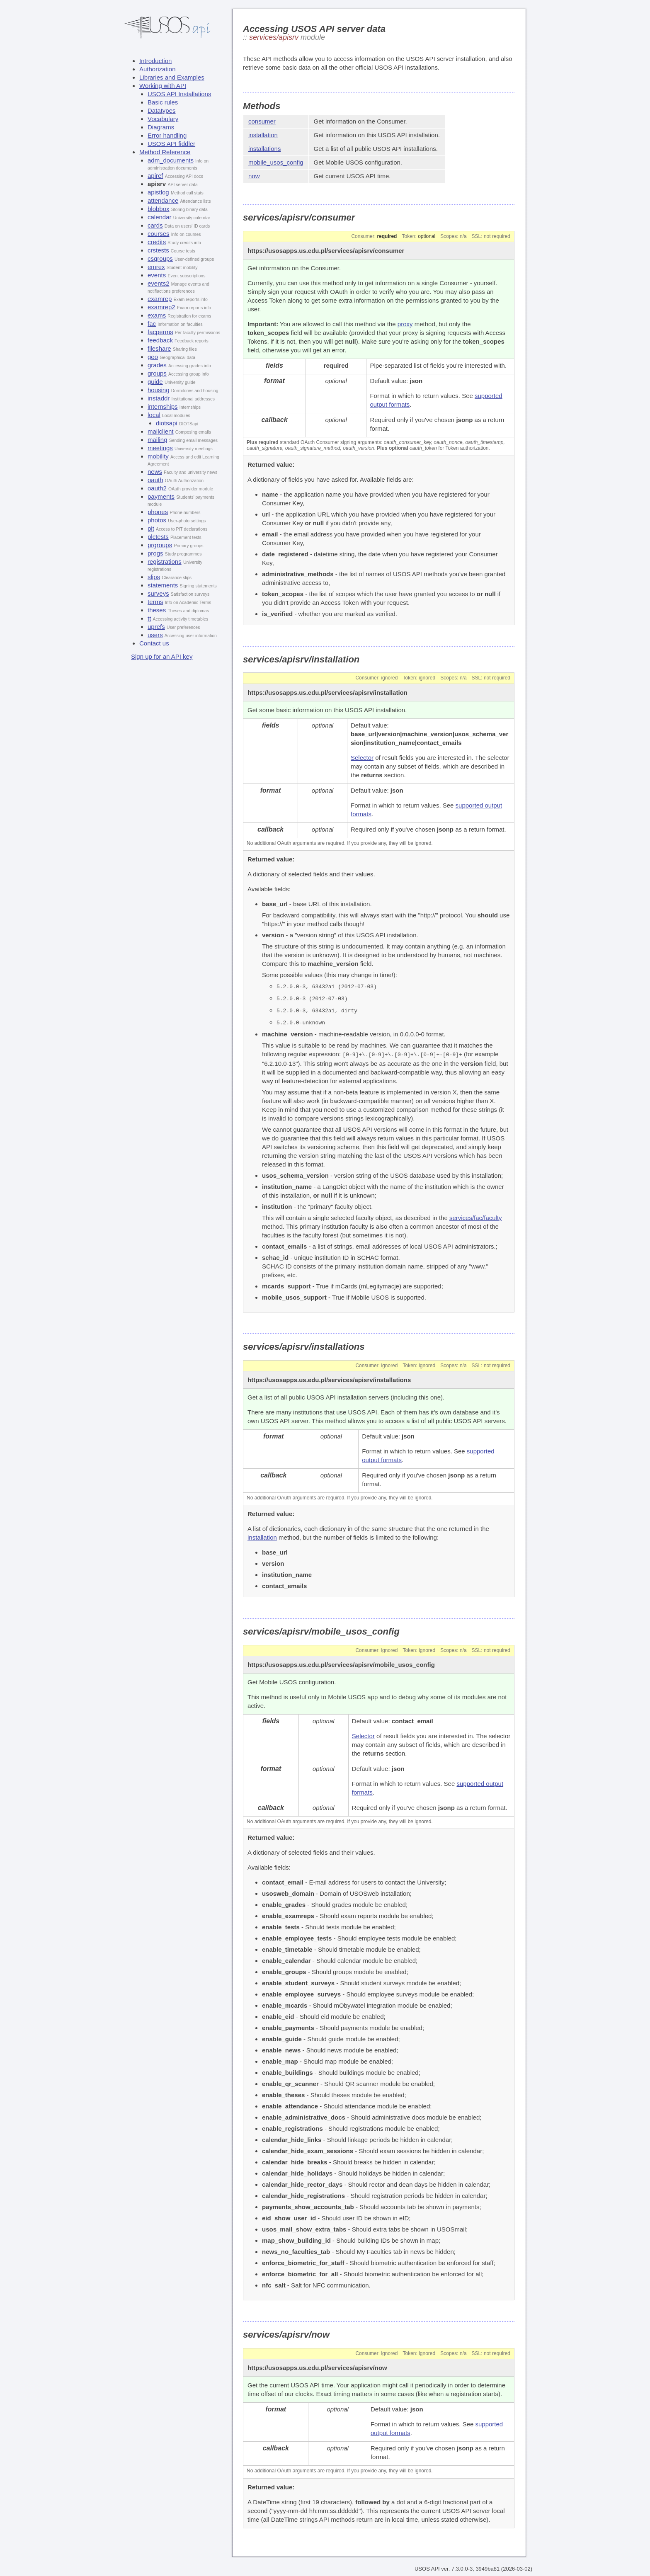 This screenshot has width=650, height=2576. I want to click on progs, so click(155, 553).